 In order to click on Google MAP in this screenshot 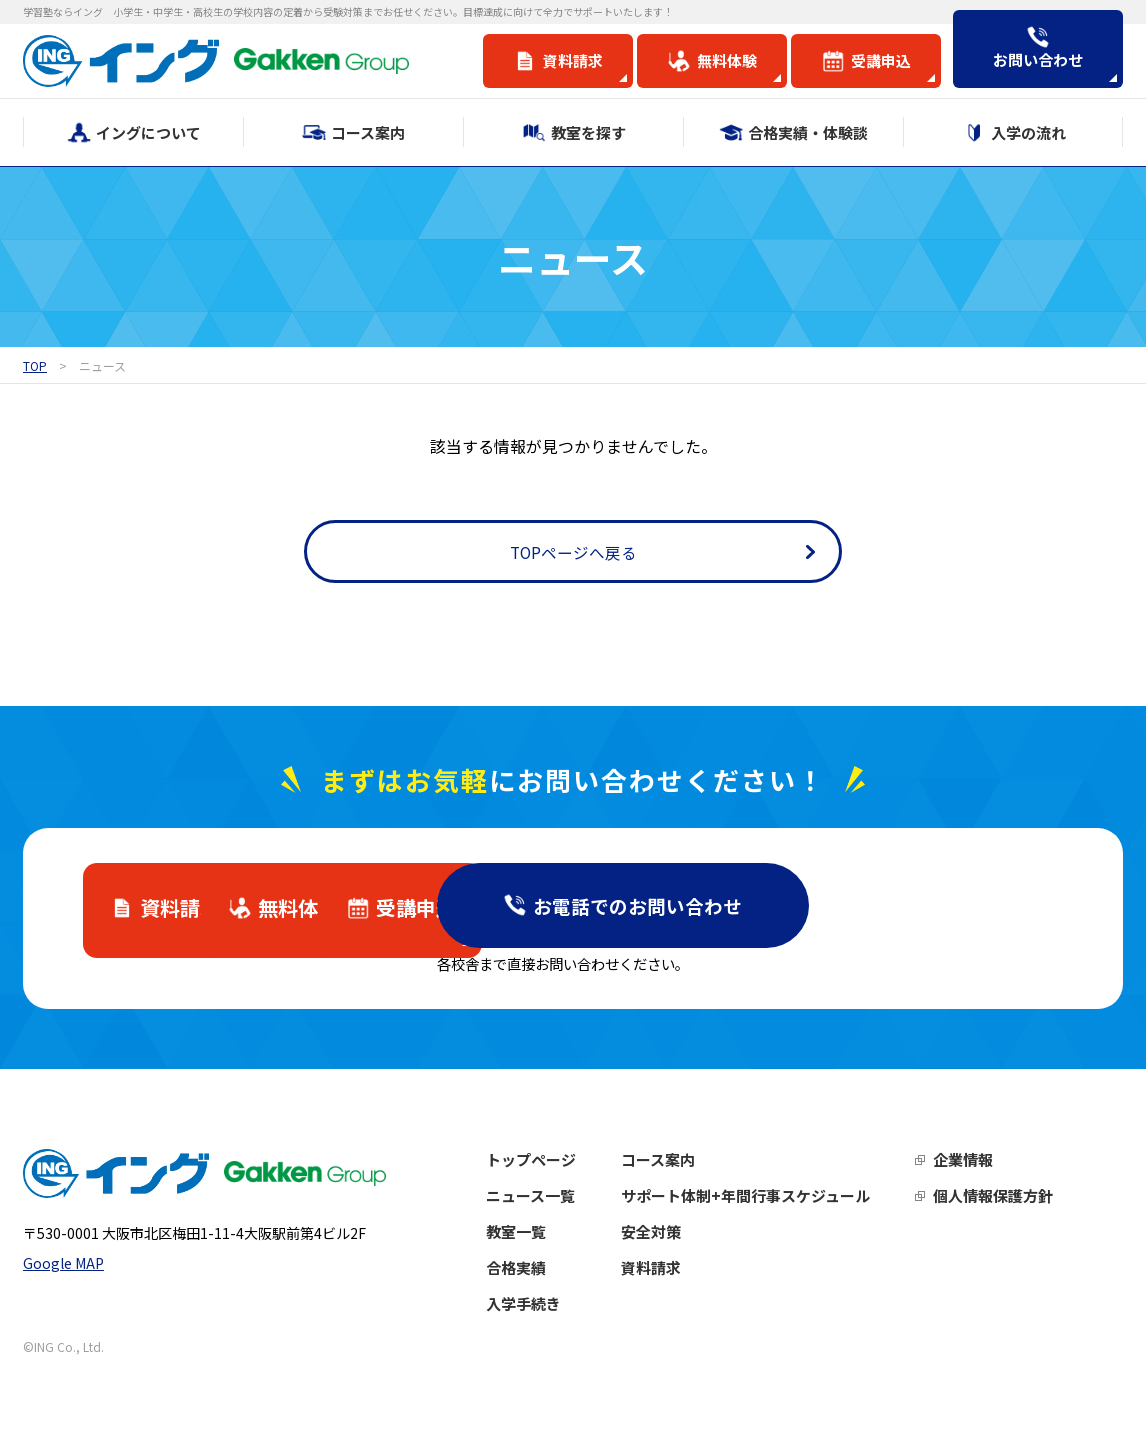, I will do `click(63, 1276)`.